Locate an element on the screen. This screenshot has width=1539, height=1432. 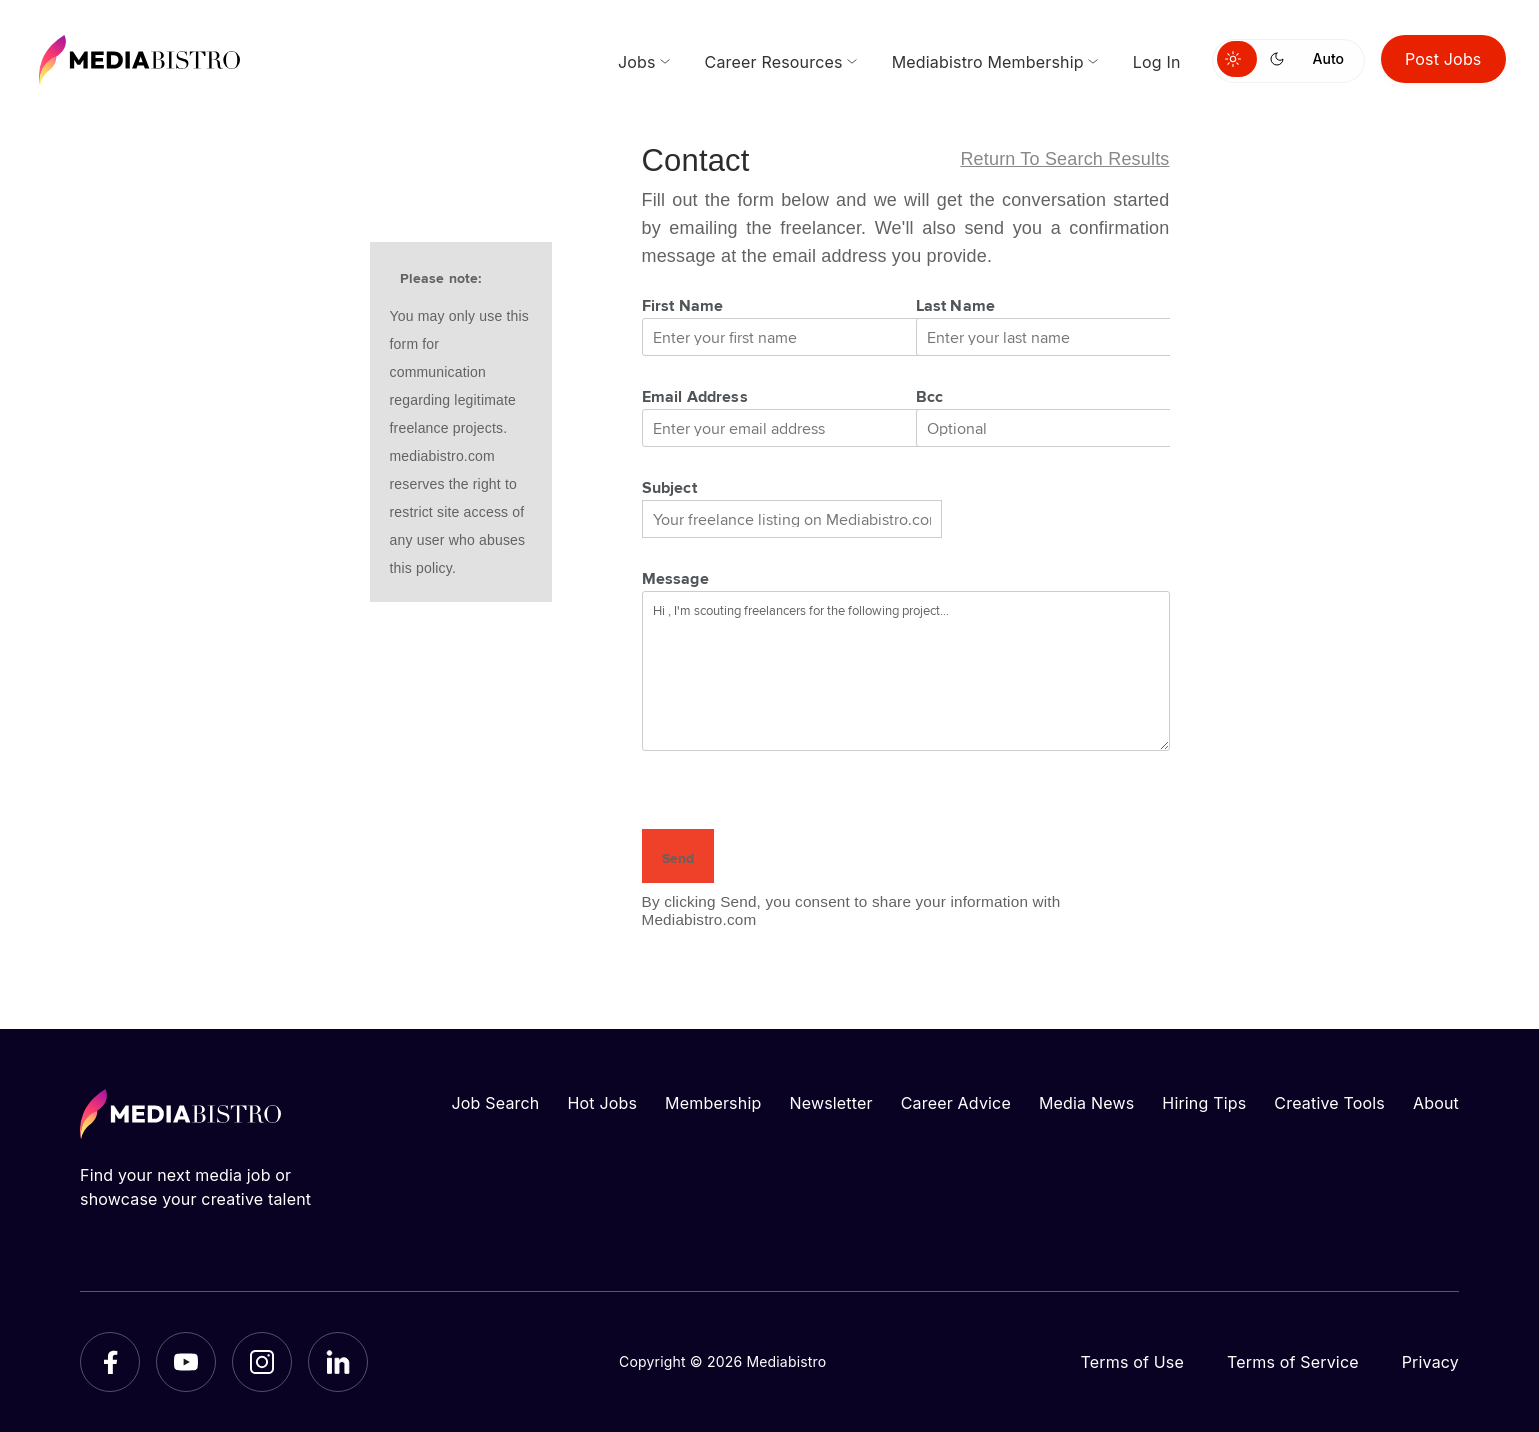
Subject is located at coordinates (669, 487).